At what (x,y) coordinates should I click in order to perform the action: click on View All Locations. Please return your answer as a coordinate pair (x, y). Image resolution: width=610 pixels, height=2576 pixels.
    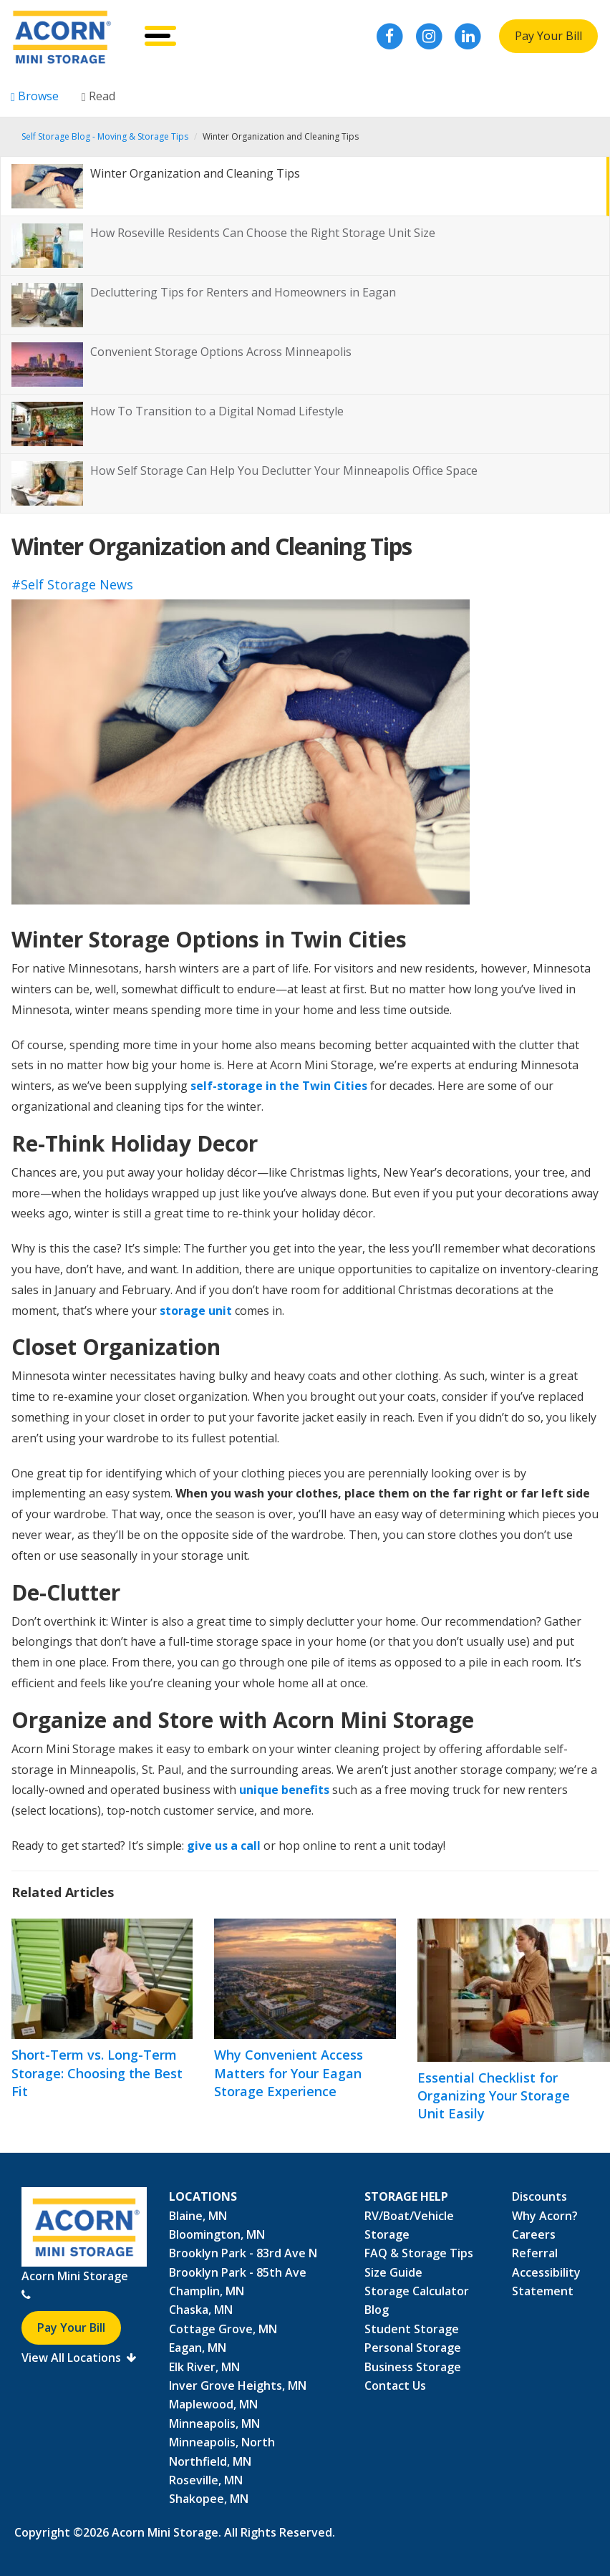
    Looking at the image, I should click on (78, 2357).